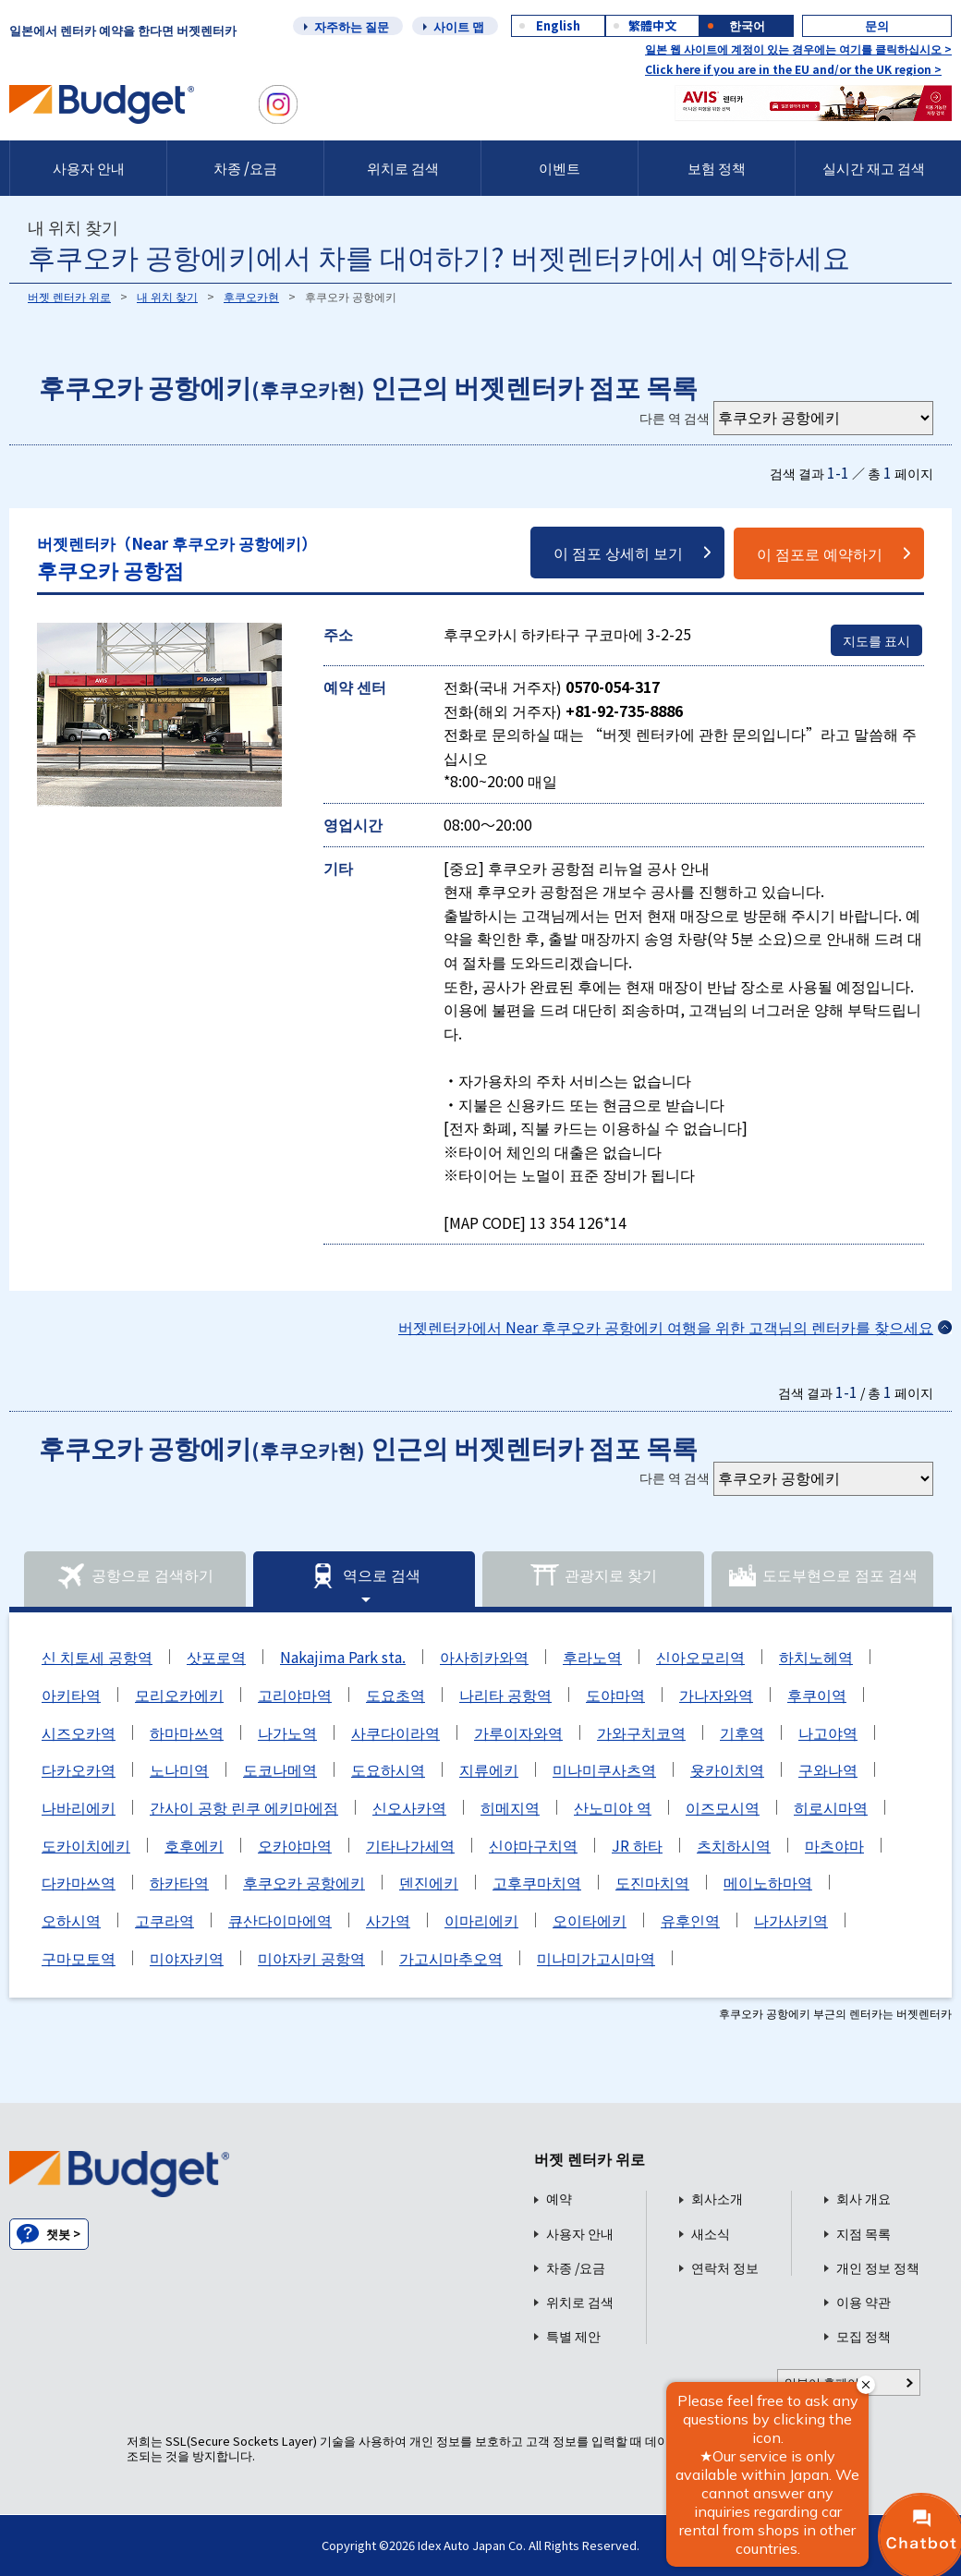 The width and height of the screenshot is (961, 2576). I want to click on 가고시마추오역, so click(451, 1957).